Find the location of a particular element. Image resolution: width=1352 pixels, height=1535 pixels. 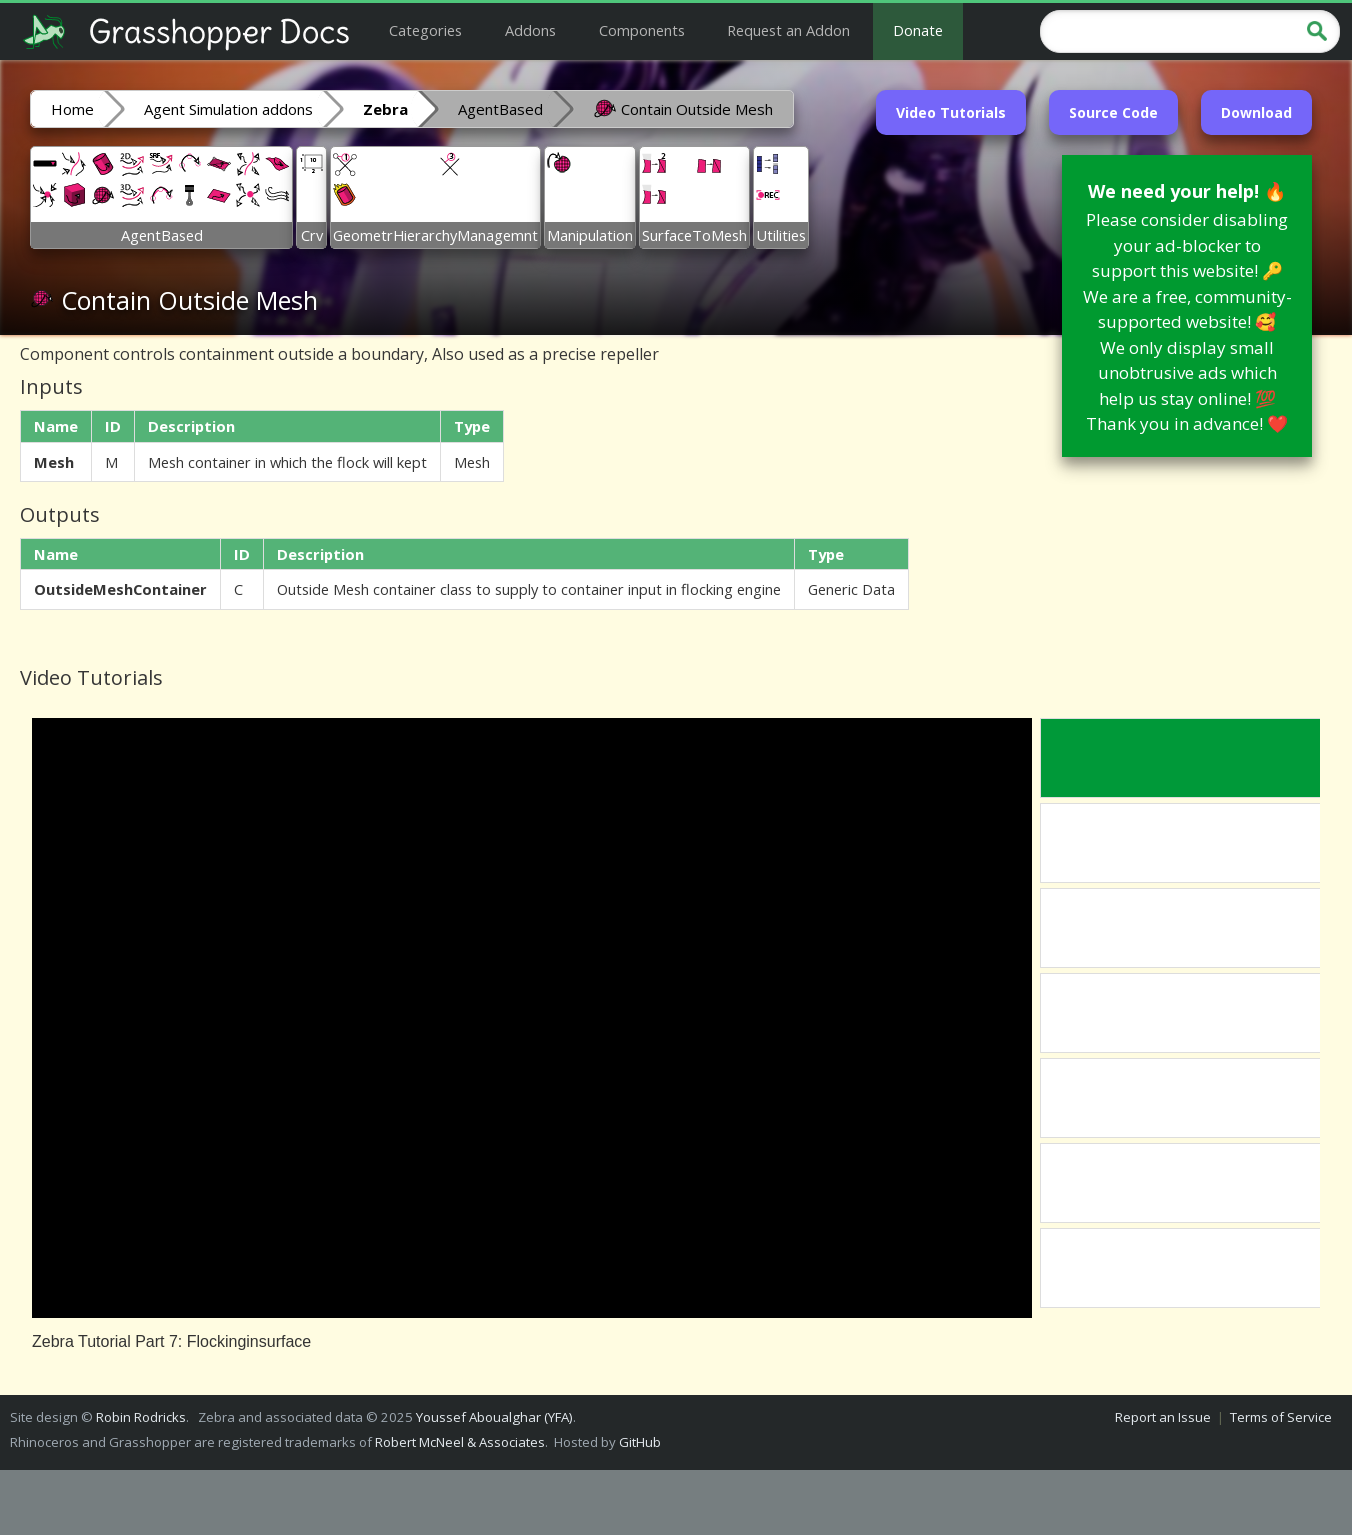

Categories is located at coordinates (425, 30).